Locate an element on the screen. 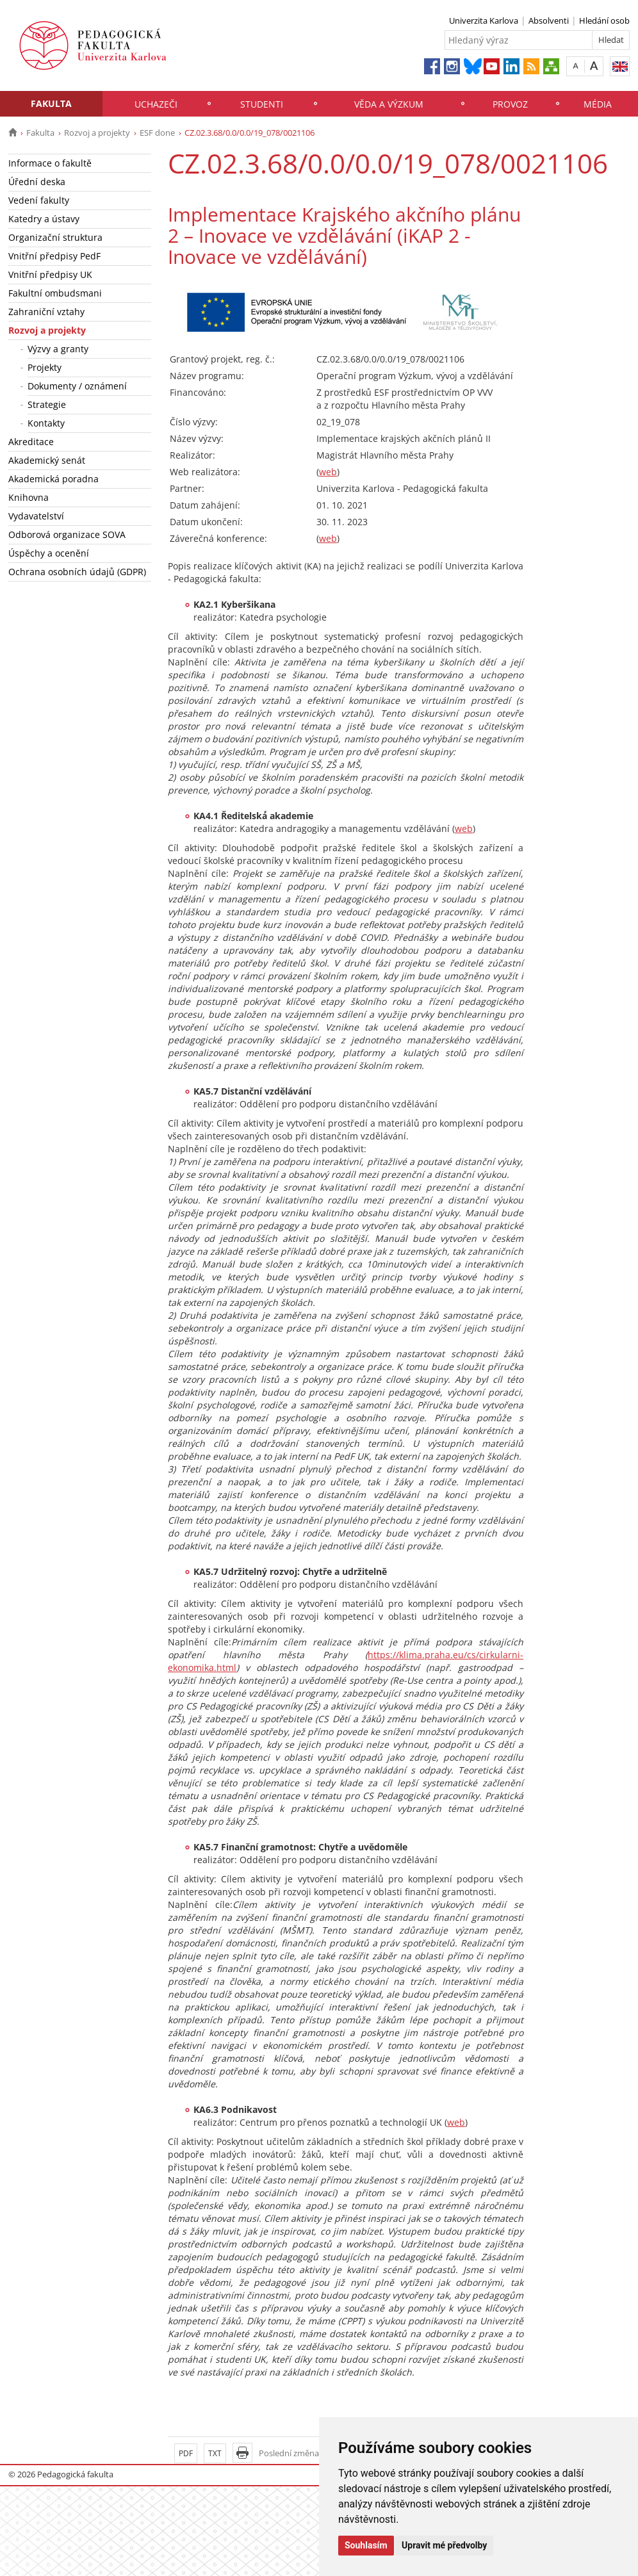  Ochrana osobních údajů (GDPR) is located at coordinates (77, 572).